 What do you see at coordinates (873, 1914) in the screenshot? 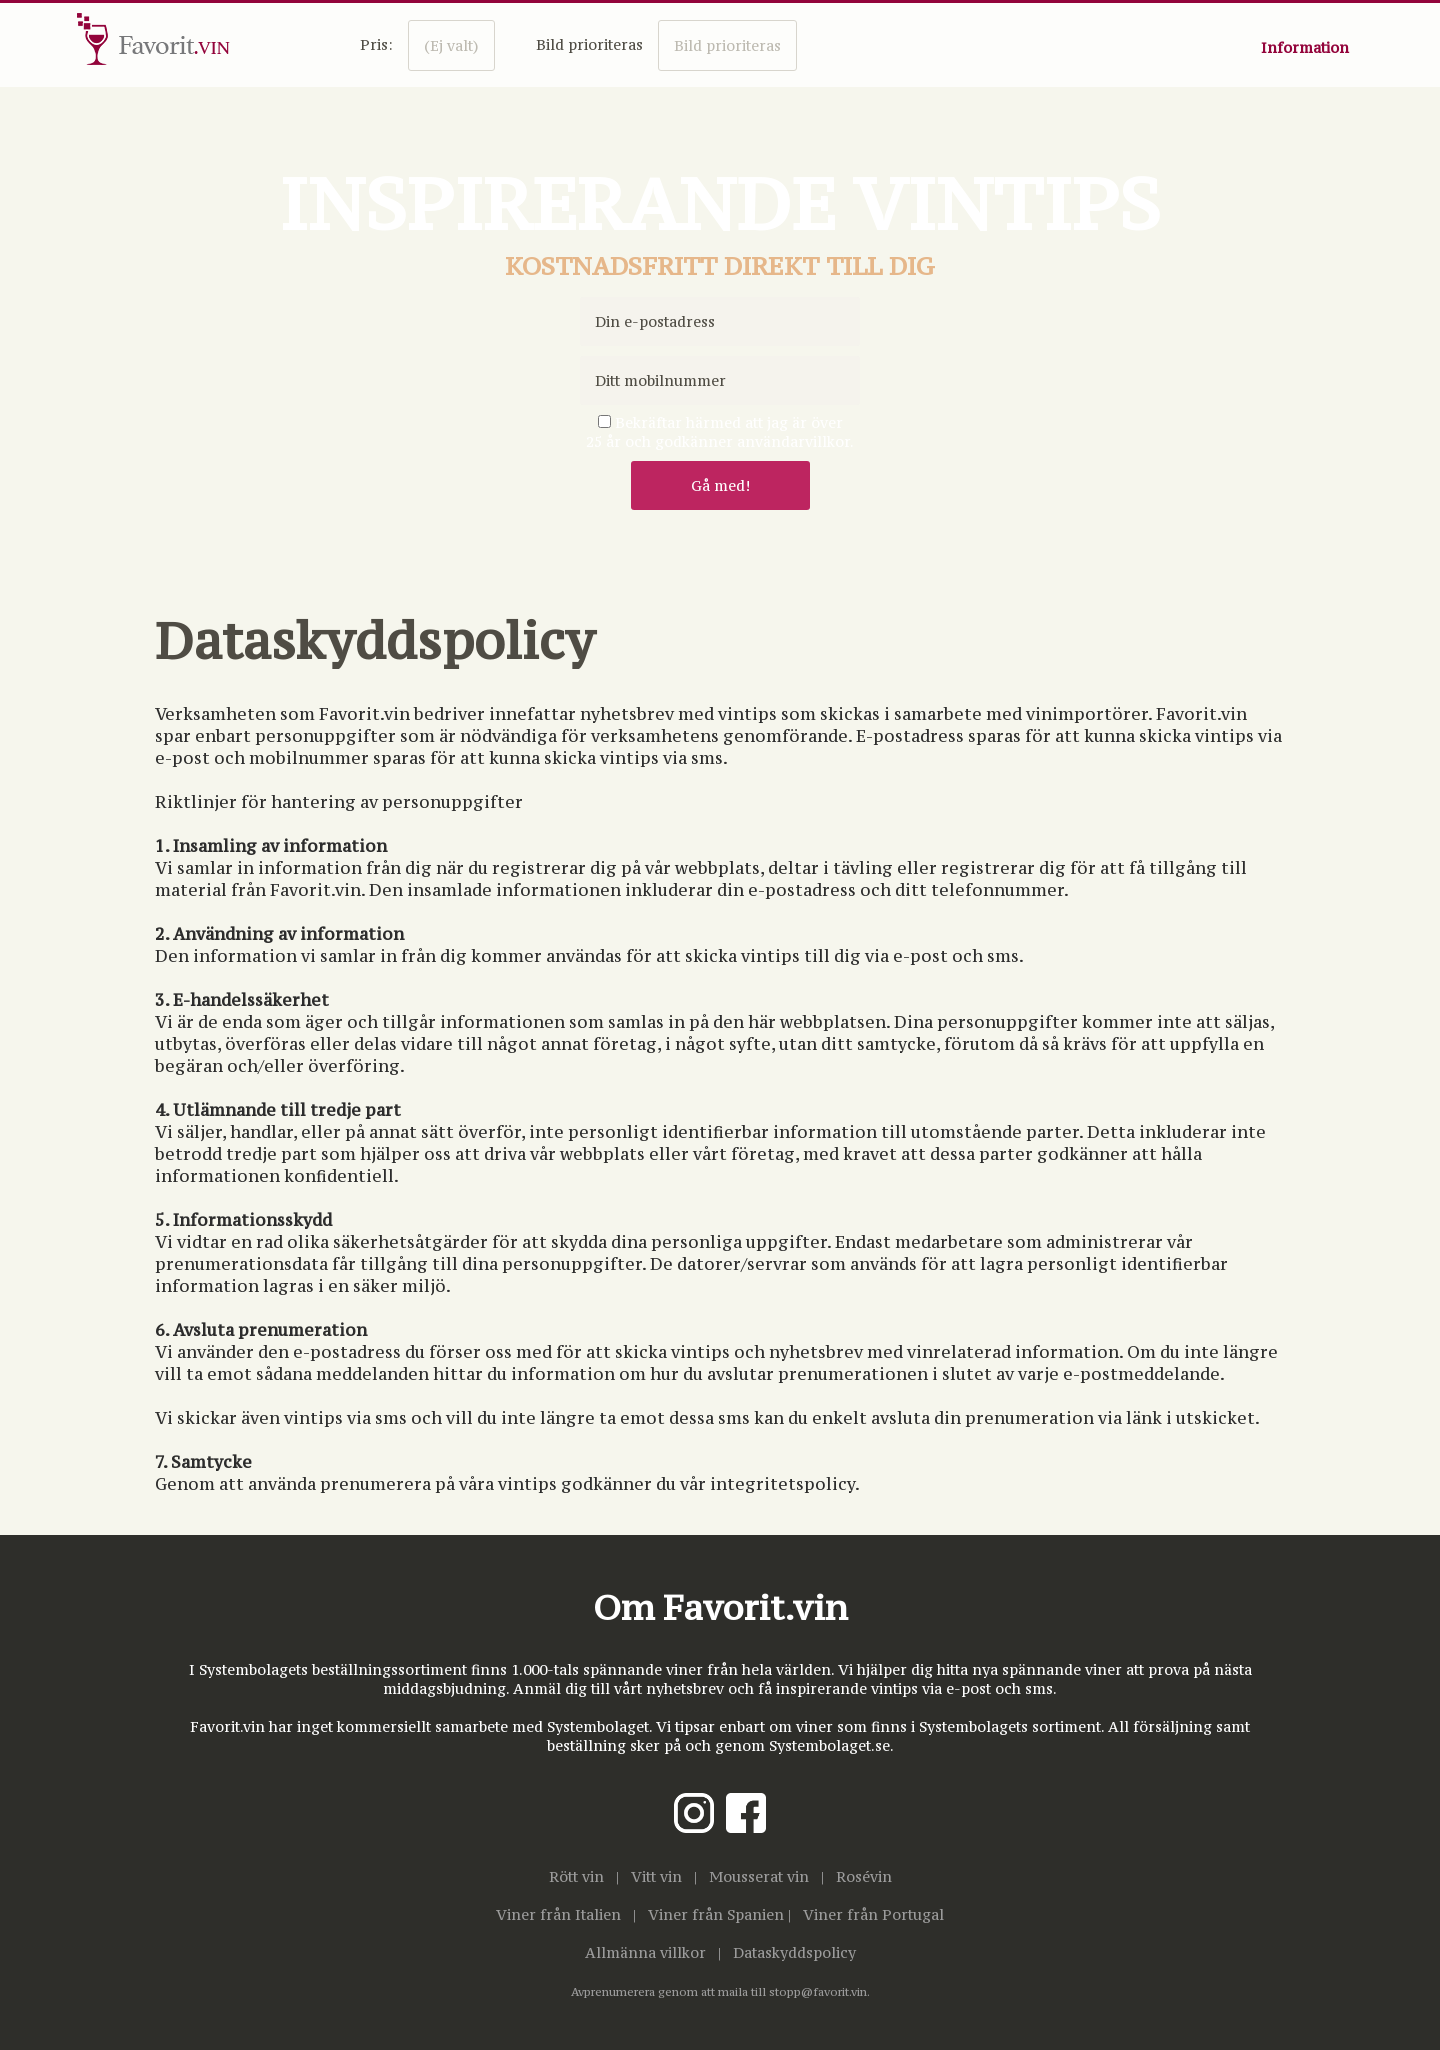
I see `Viner från Portugal` at bounding box center [873, 1914].